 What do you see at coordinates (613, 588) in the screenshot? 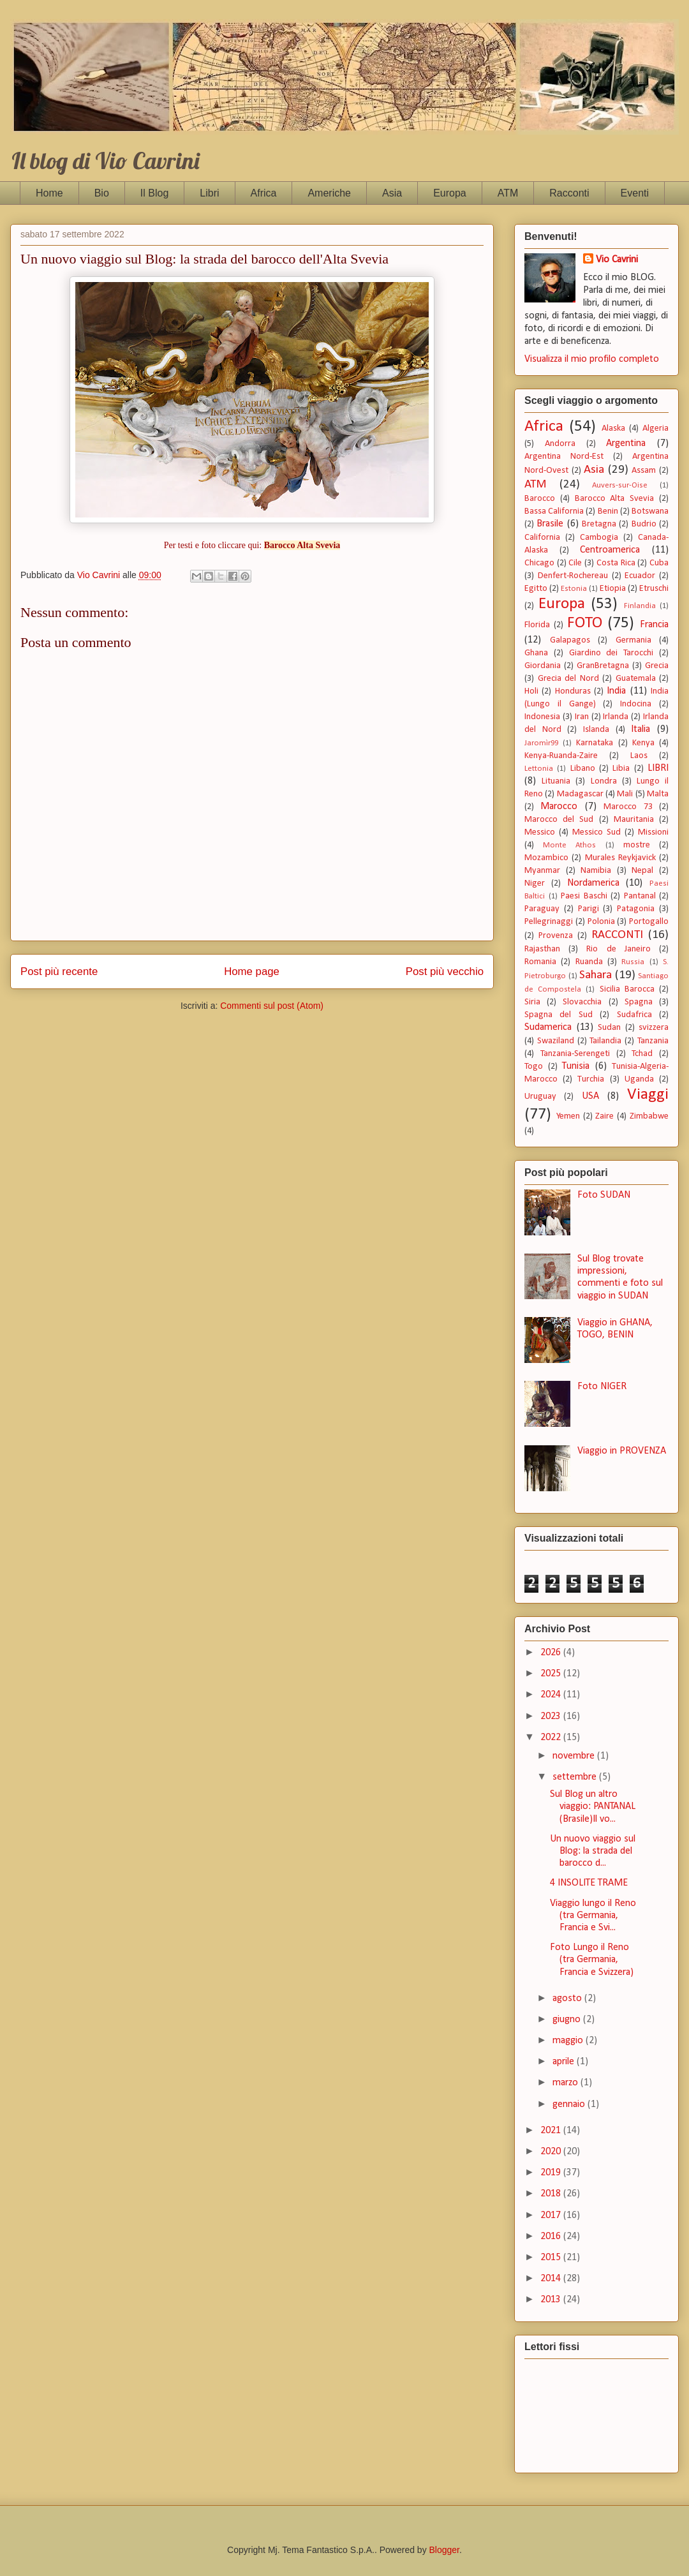
I see `Etiopia` at bounding box center [613, 588].